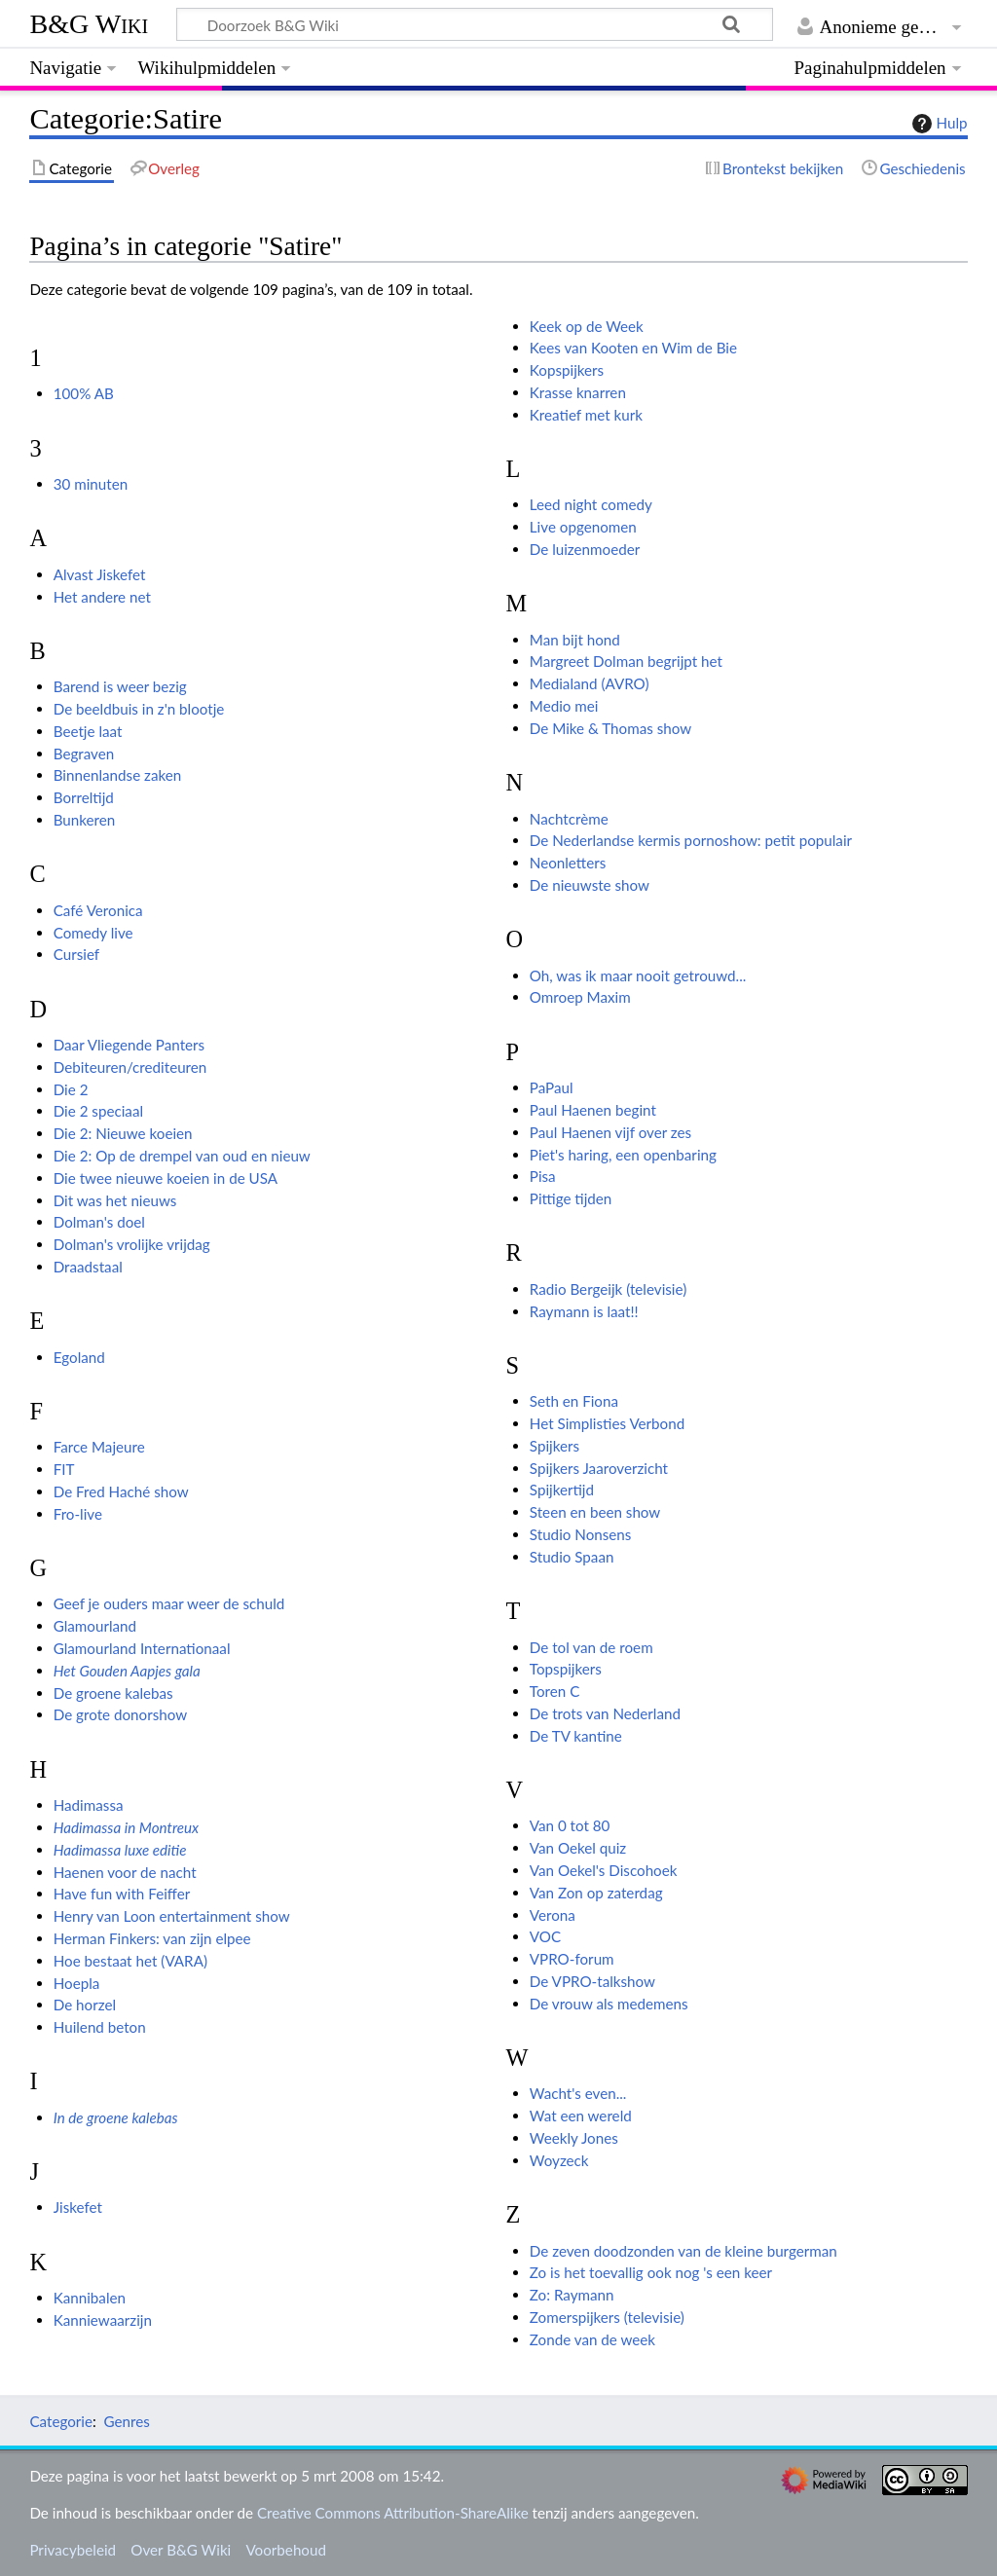 This screenshot has height=2576, width=997. Describe the element at coordinates (182, 1155) in the screenshot. I see `Die 2: Op de drempel van oud en nieuw` at that location.